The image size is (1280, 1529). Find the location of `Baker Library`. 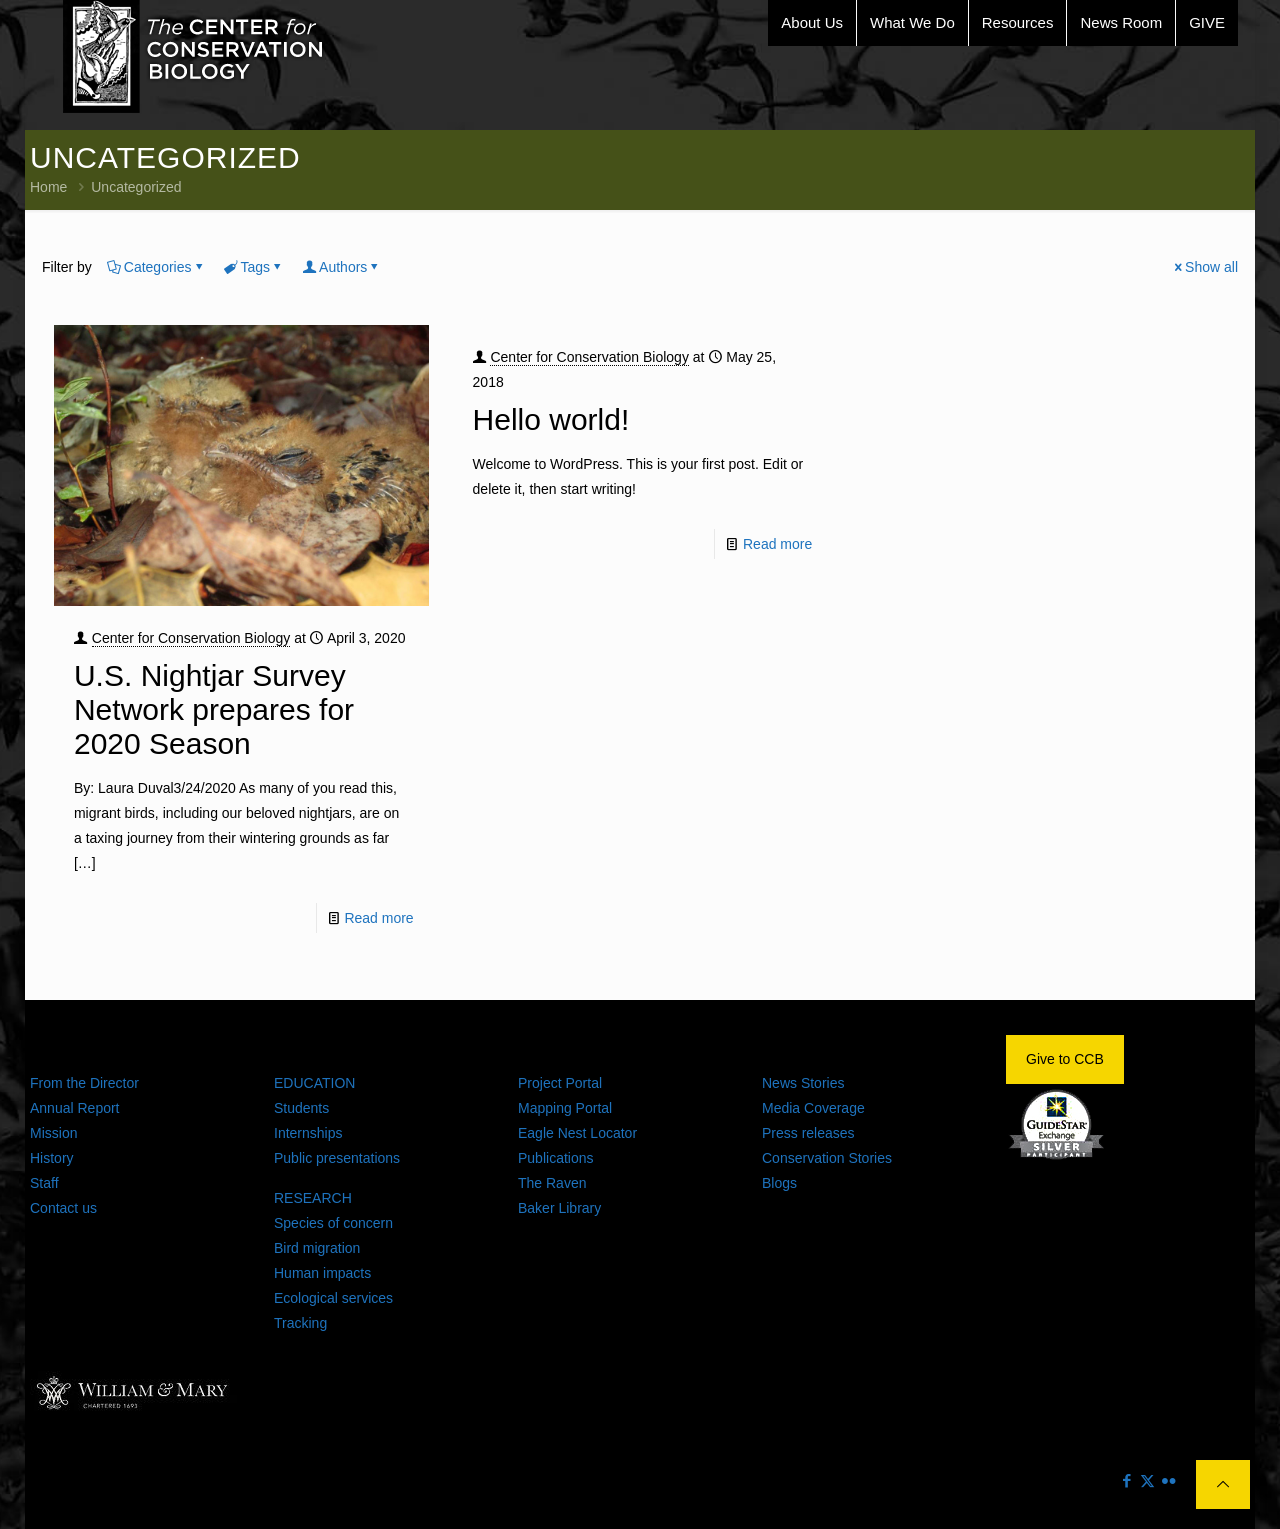

Baker Library is located at coordinates (559, 1208).